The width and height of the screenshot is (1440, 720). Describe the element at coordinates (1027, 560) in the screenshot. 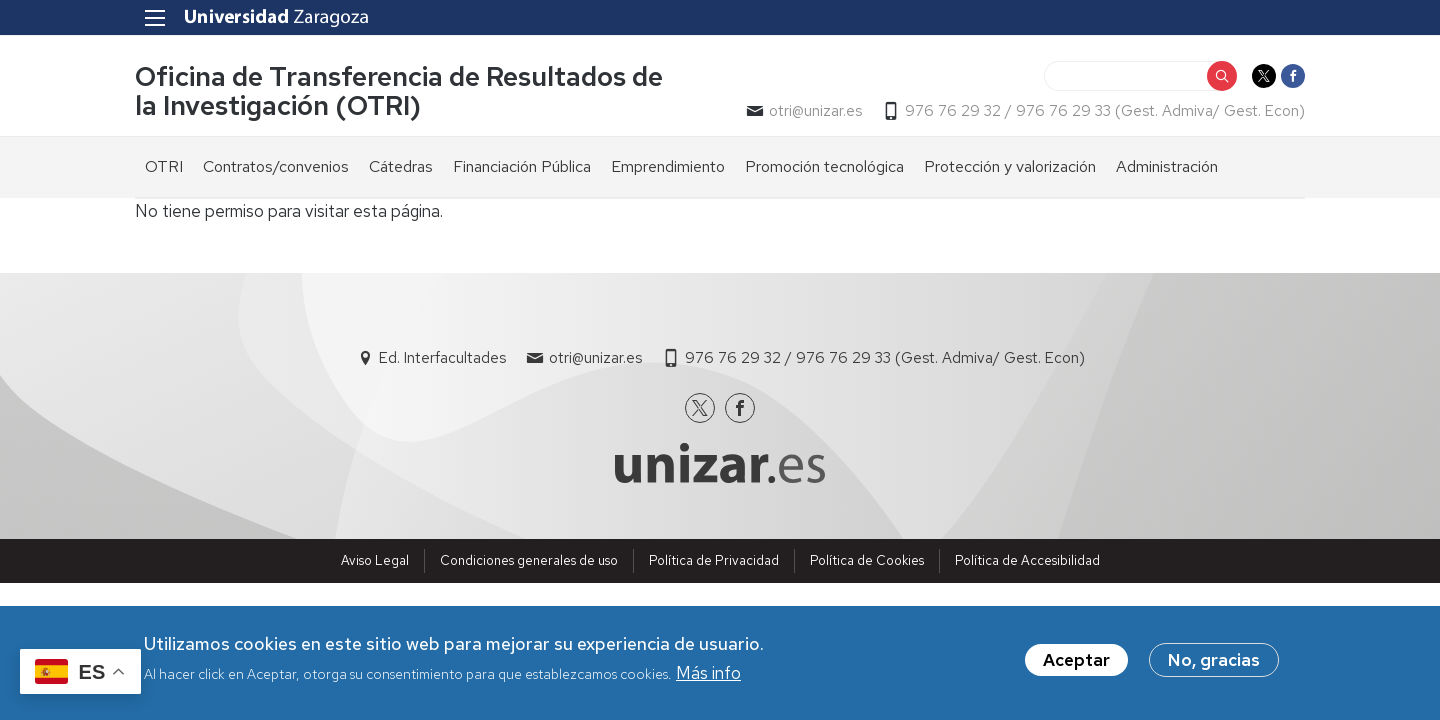

I see `Política de Accesibilidad` at that location.